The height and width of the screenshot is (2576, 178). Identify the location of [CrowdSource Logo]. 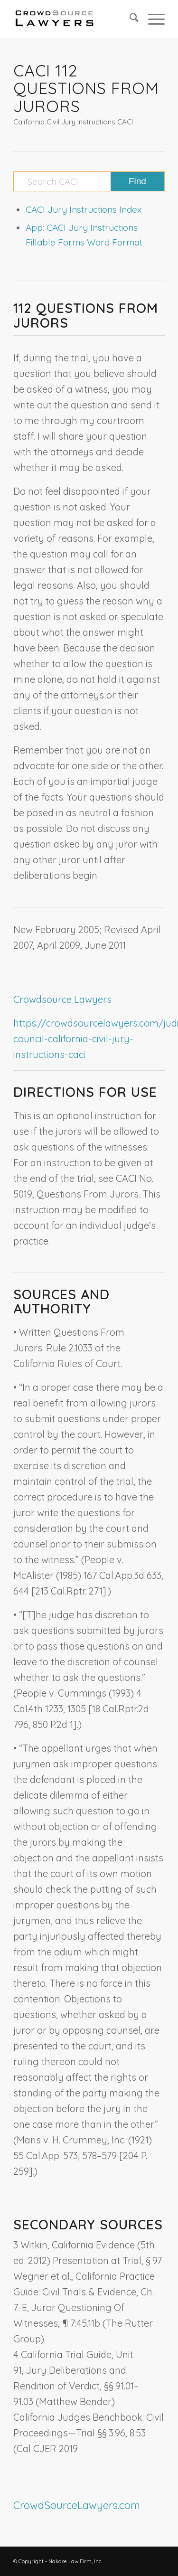
(73, 19).